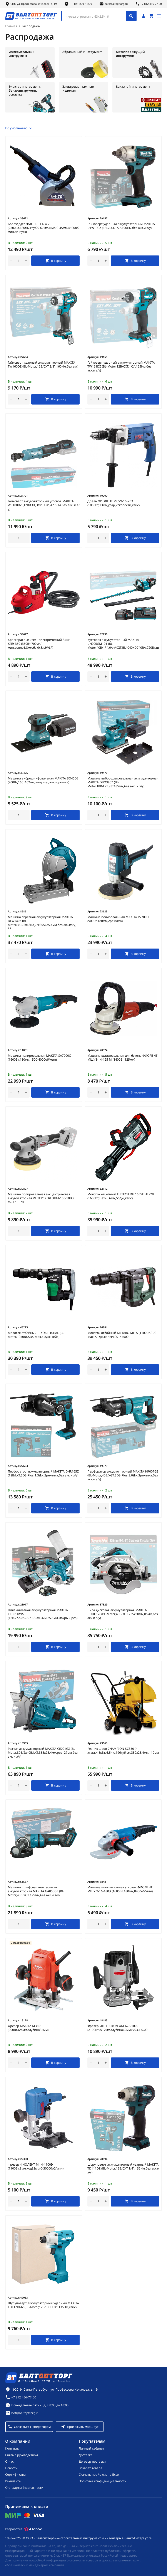  Describe the element at coordinates (19, 260) in the screenshot. I see `[Количество]` at that location.